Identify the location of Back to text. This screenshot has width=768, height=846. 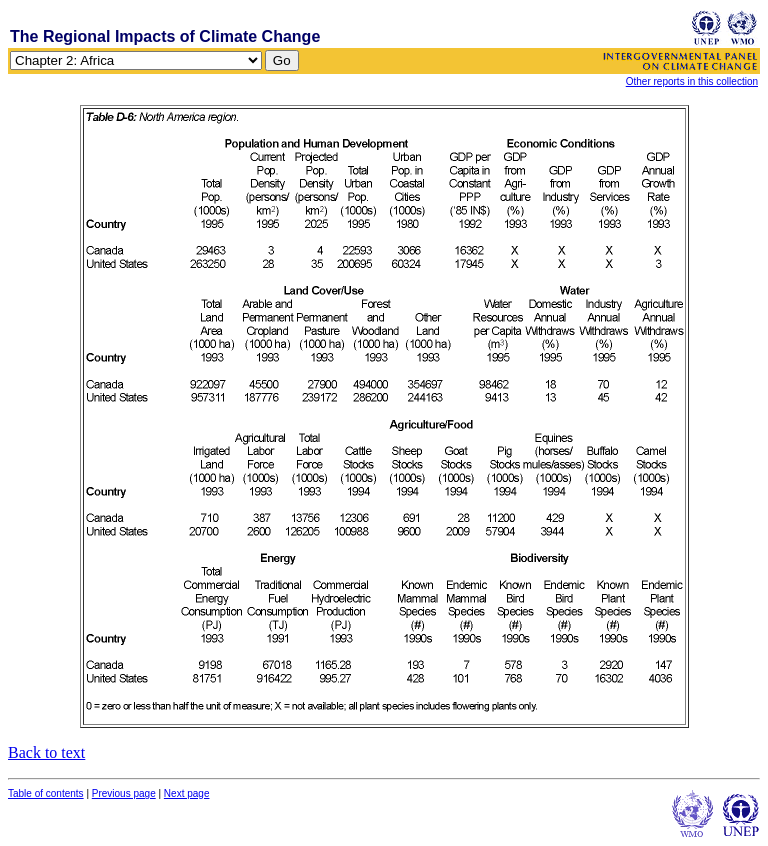
(46, 752).